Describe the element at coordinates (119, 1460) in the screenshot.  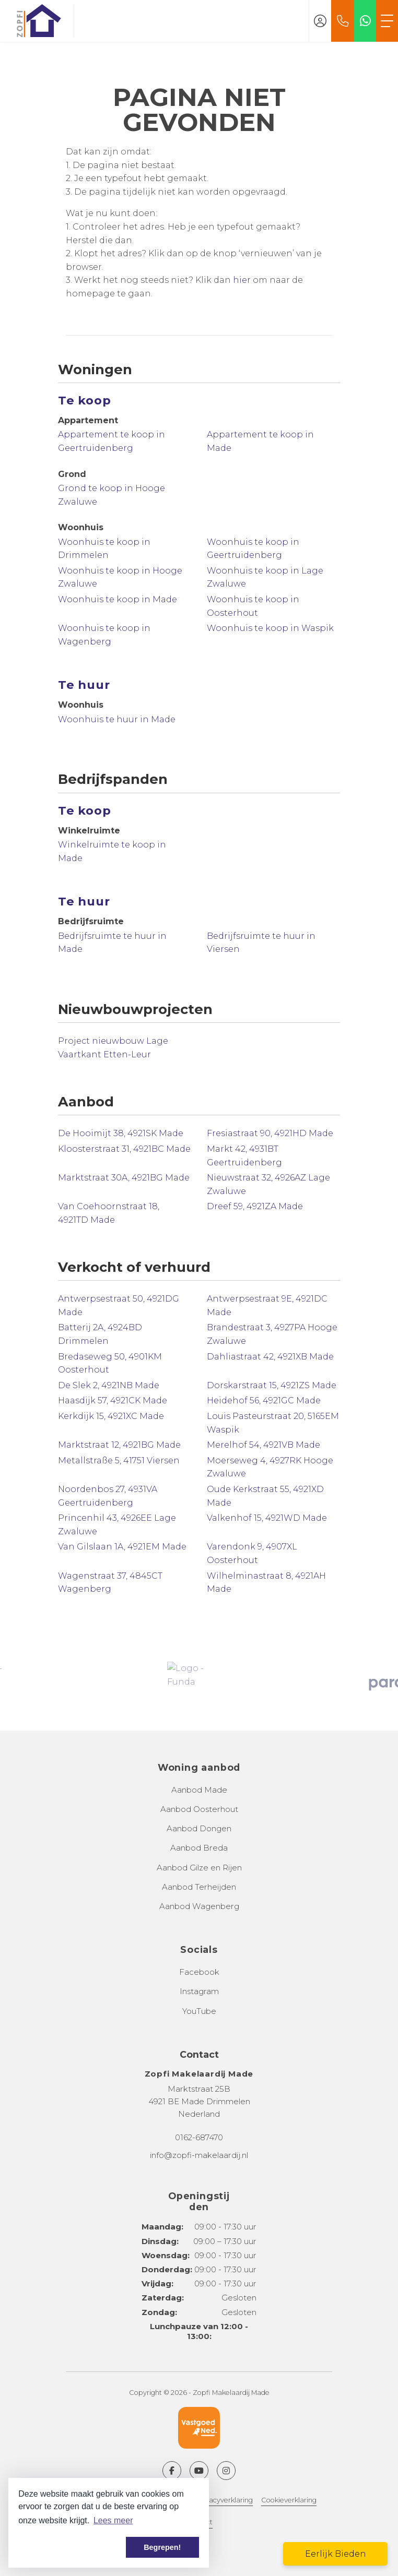
I see `Metallstraße 5, 41751 Viersen` at that location.